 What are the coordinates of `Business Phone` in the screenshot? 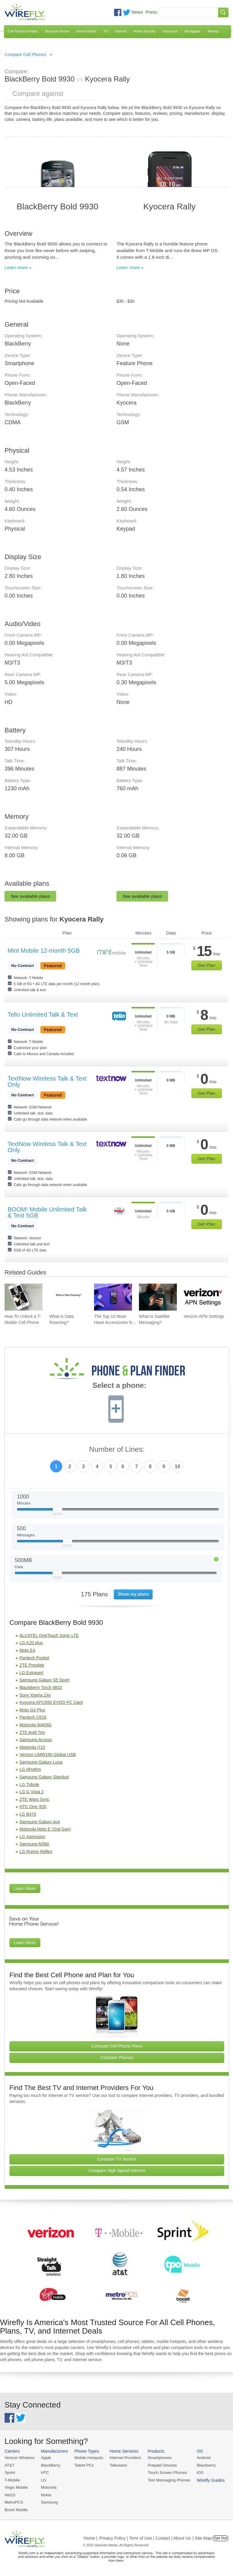 It's located at (57, 31).